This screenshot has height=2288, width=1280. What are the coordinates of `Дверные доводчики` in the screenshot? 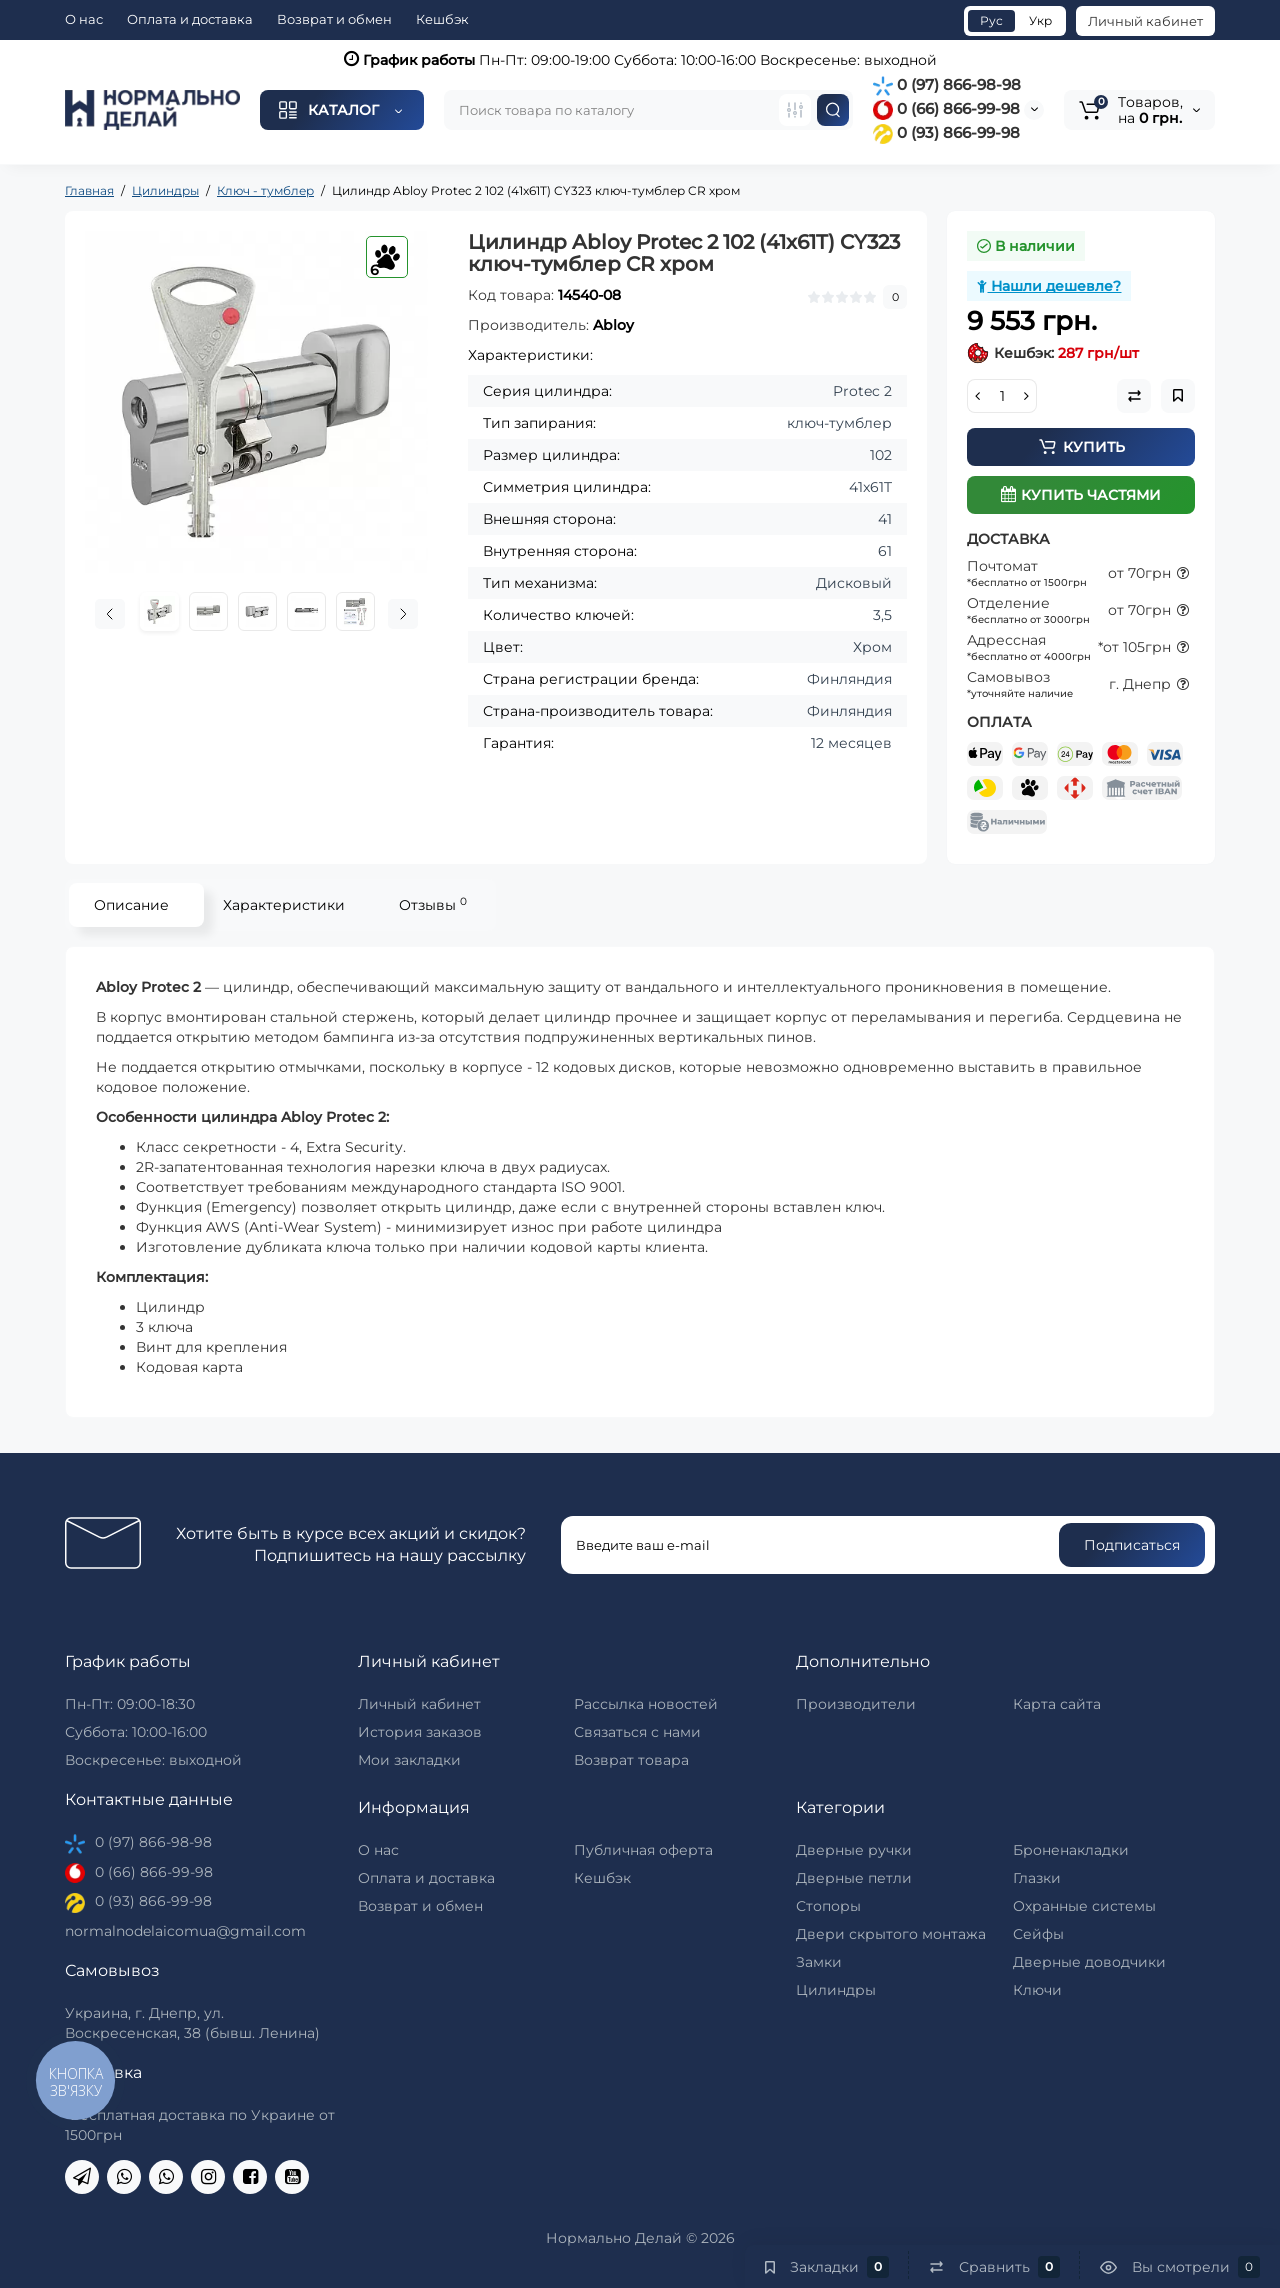 It's located at (1089, 1962).